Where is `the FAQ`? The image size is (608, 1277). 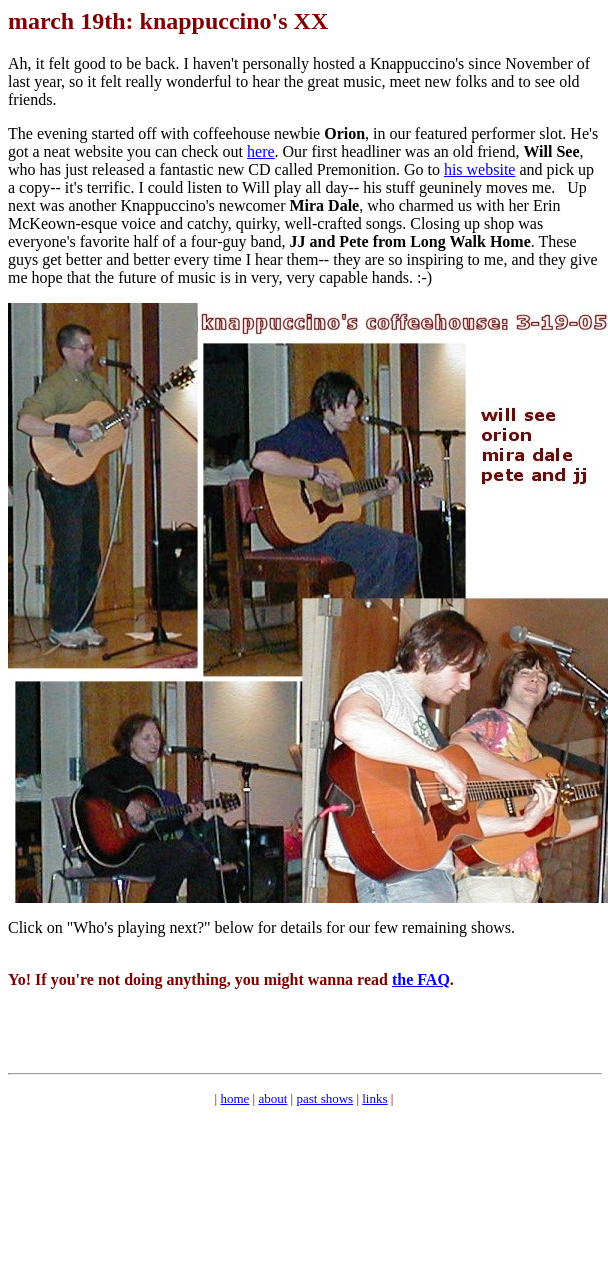
the FAQ is located at coordinates (421, 979).